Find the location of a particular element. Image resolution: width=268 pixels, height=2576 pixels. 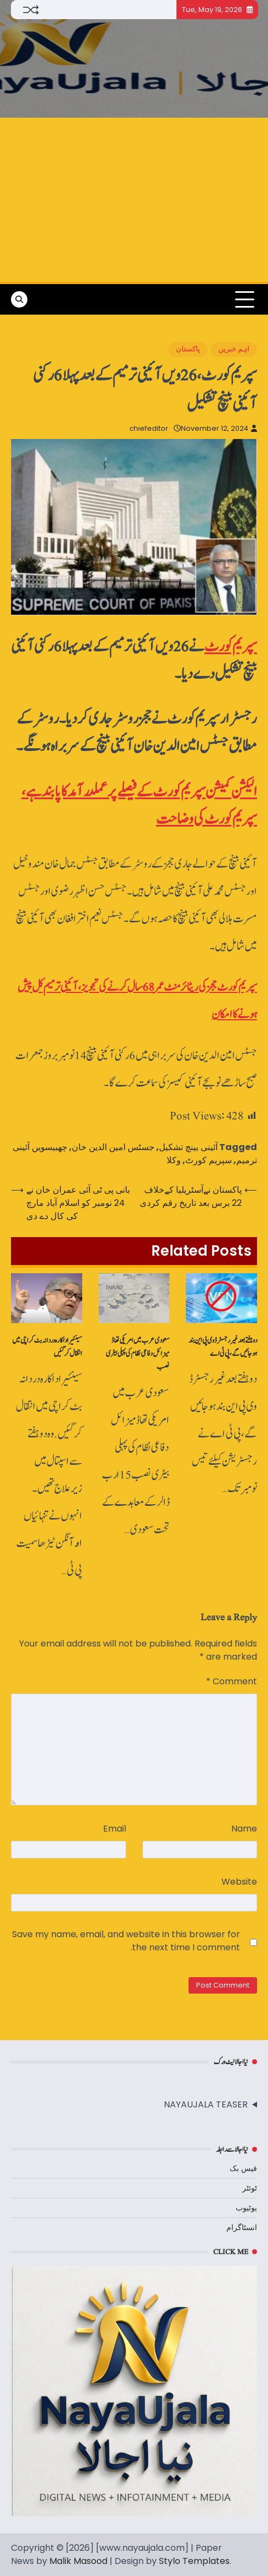

آئینی بینچ تشکیل is located at coordinates (188, 1147).